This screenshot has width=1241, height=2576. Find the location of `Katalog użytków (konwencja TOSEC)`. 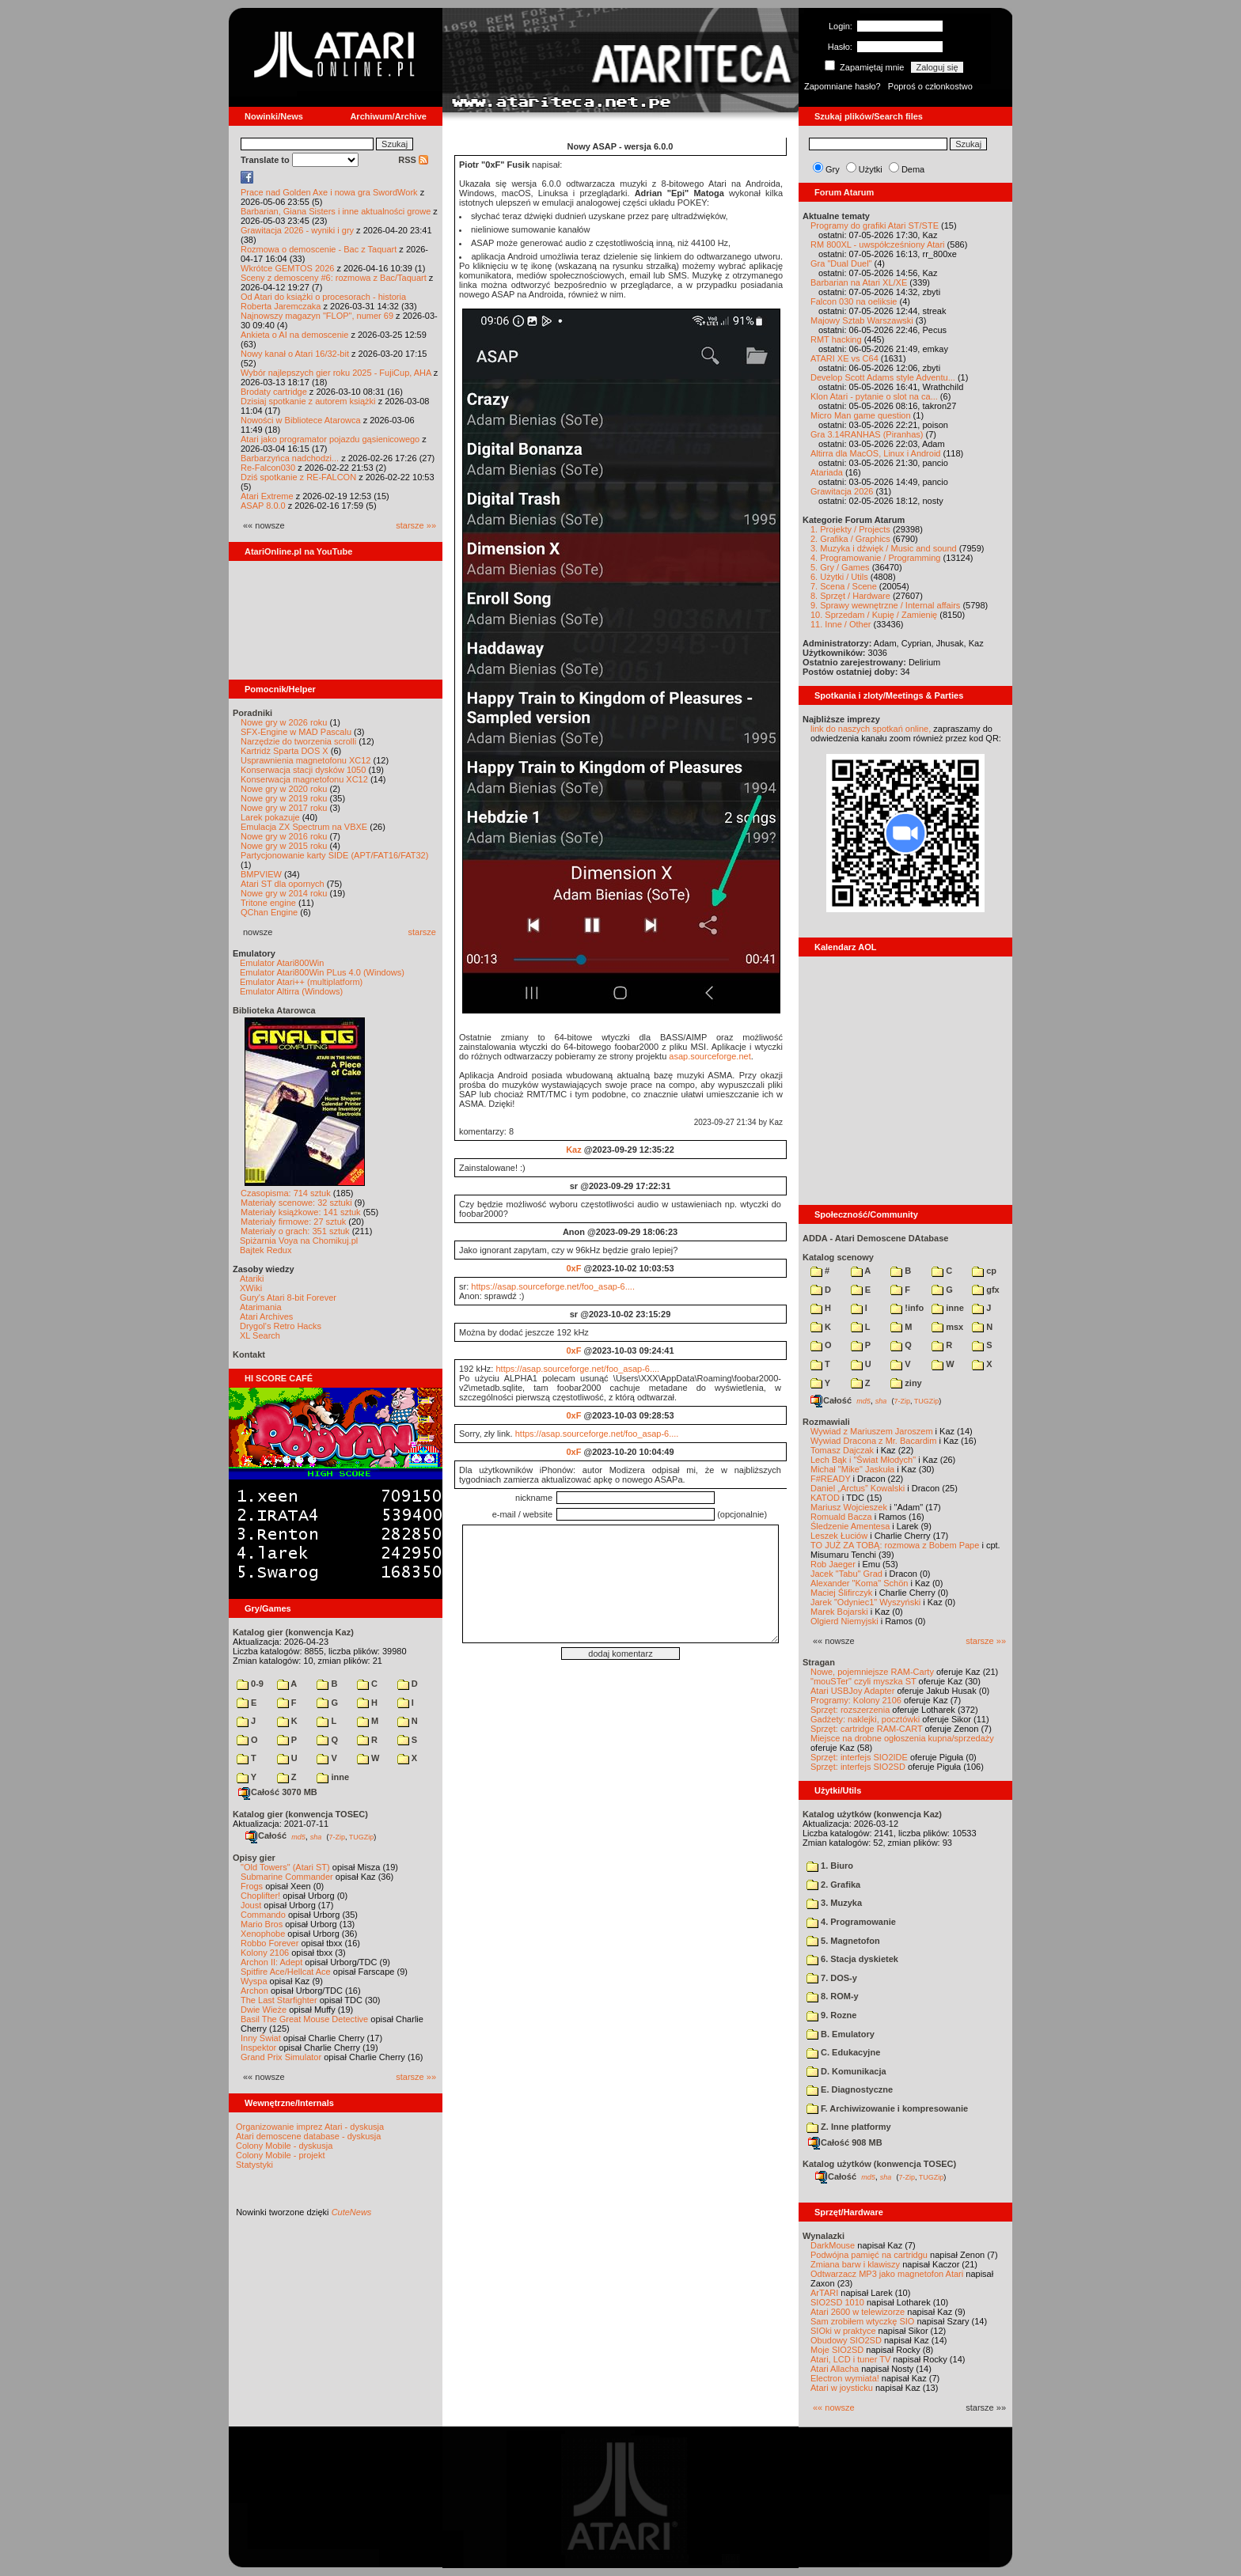

Katalog użytków (konwencja TOSEC) is located at coordinates (879, 2164).